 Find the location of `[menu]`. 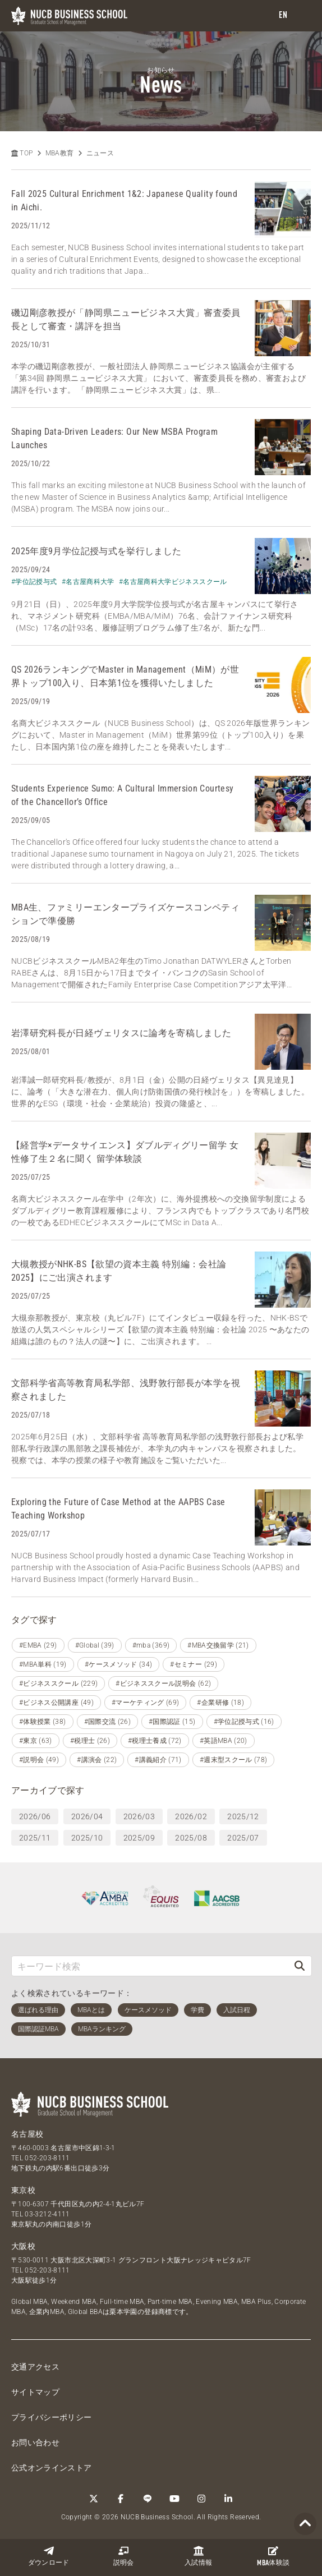

[menu] is located at coordinates (302, 16).